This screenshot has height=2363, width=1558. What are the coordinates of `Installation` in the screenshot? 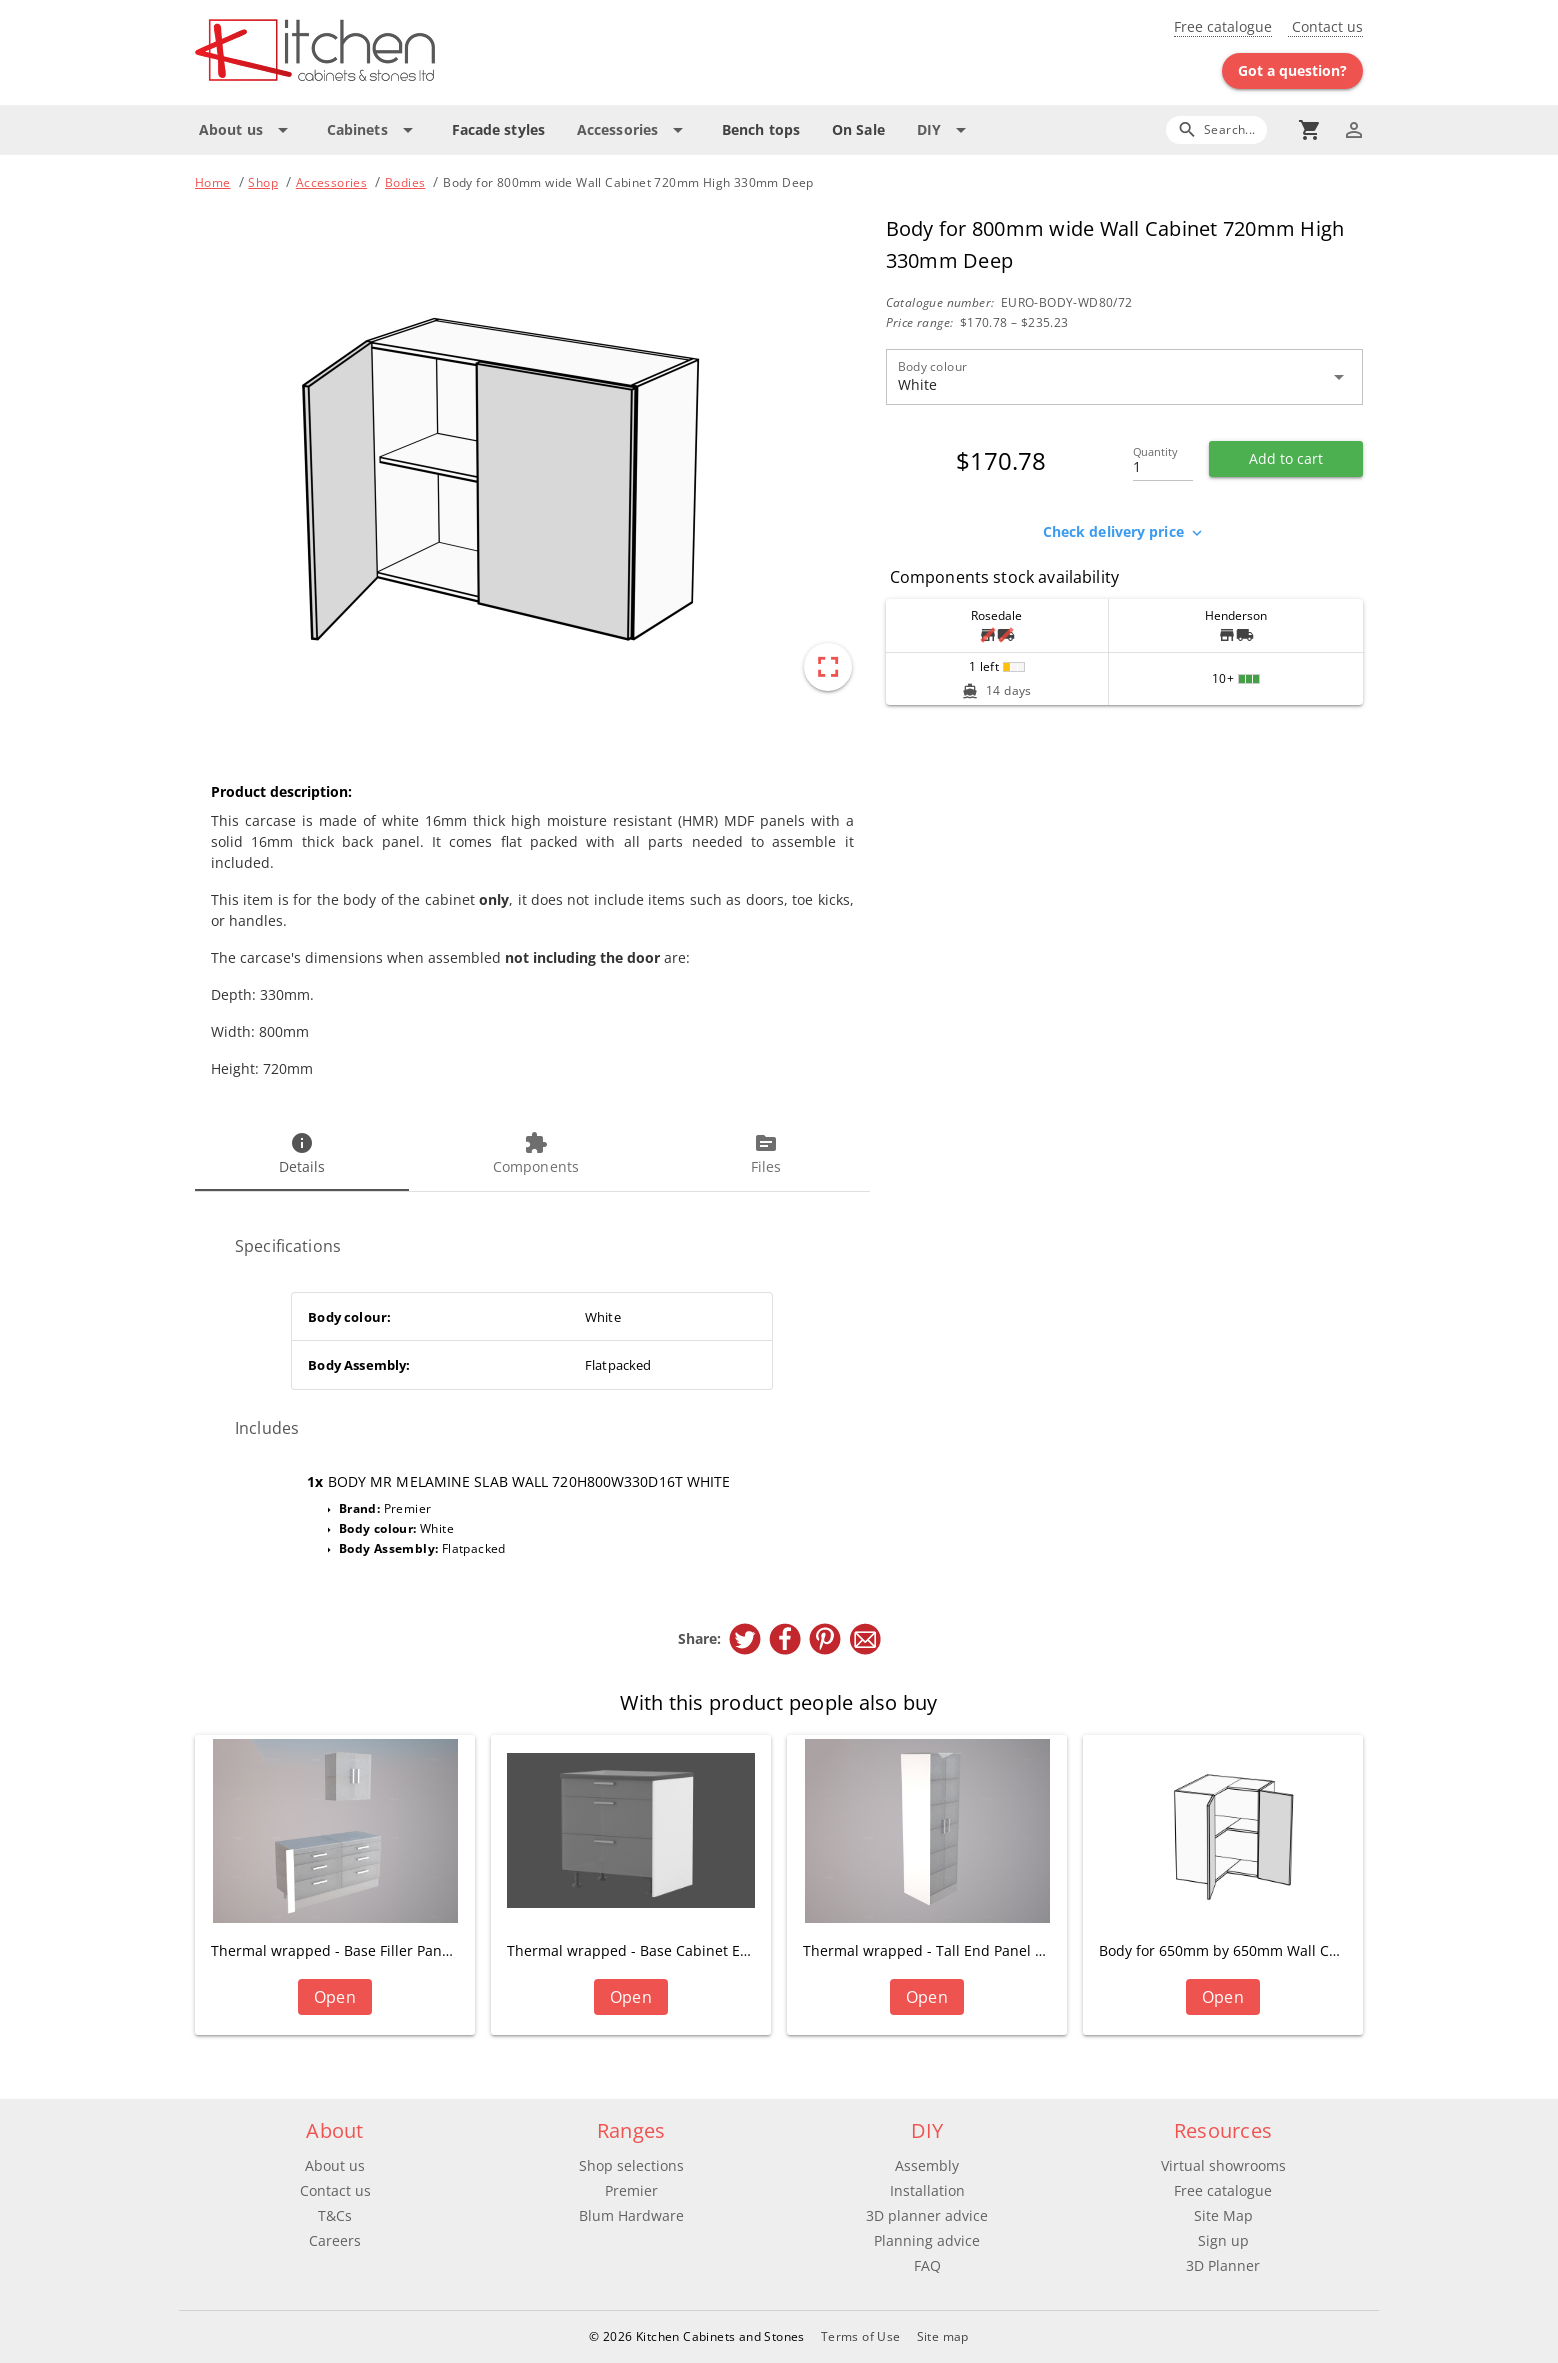 It's located at (927, 2190).